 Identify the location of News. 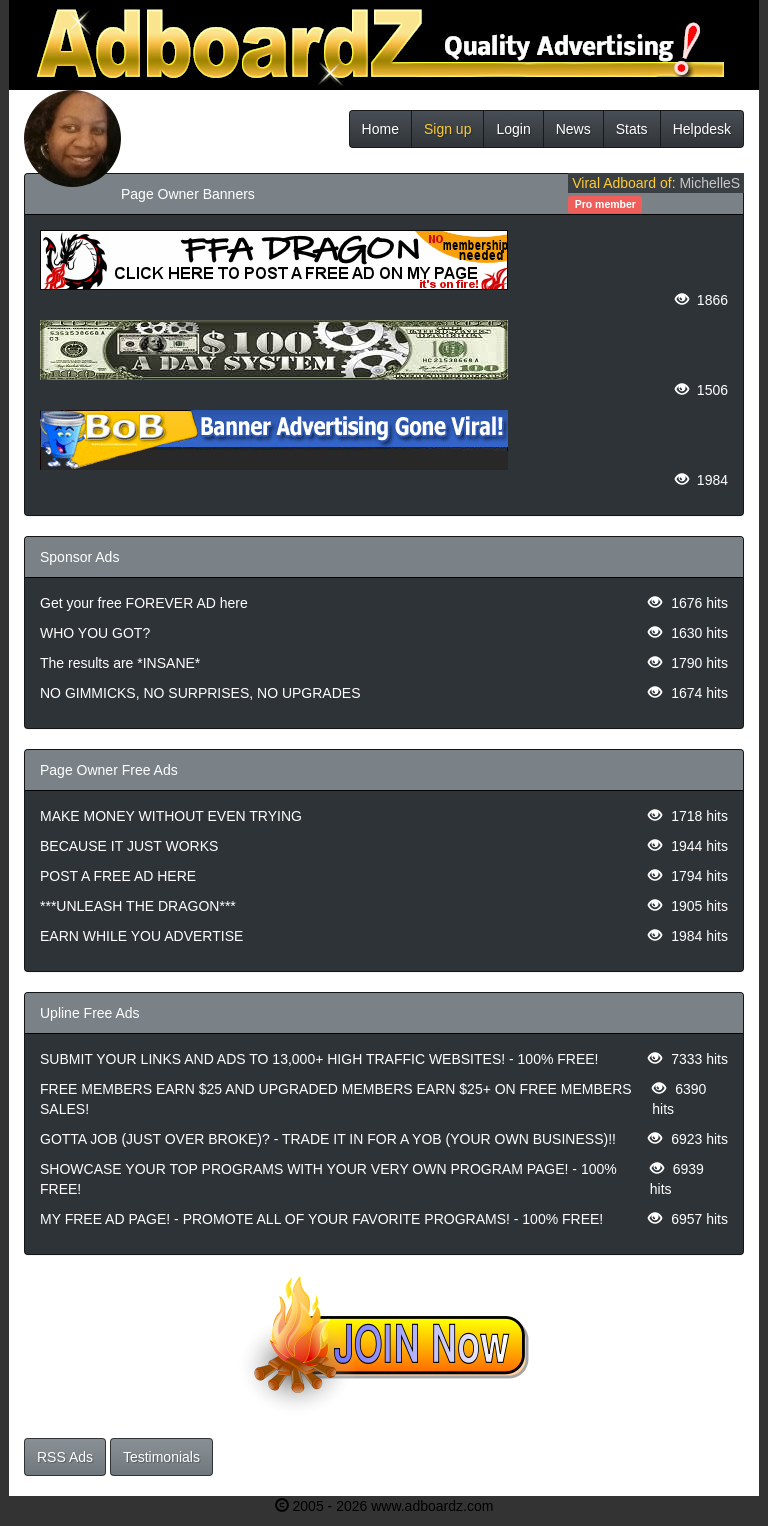
(573, 129).